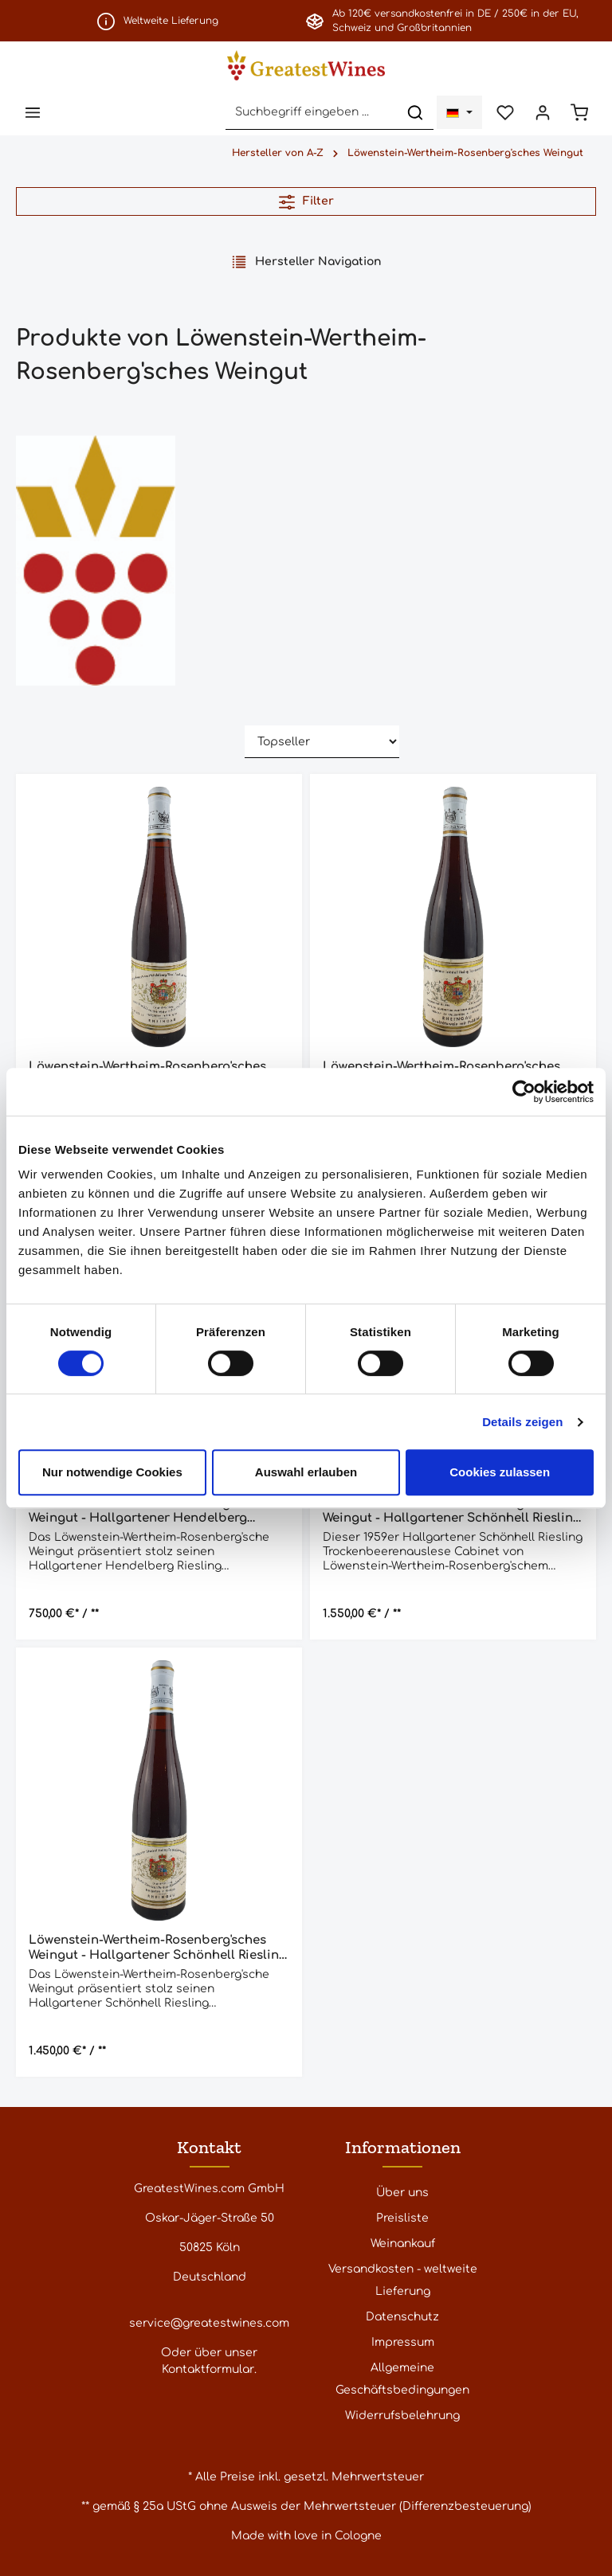  Describe the element at coordinates (499, 1472) in the screenshot. I see `Cookies zulassen` at that location.